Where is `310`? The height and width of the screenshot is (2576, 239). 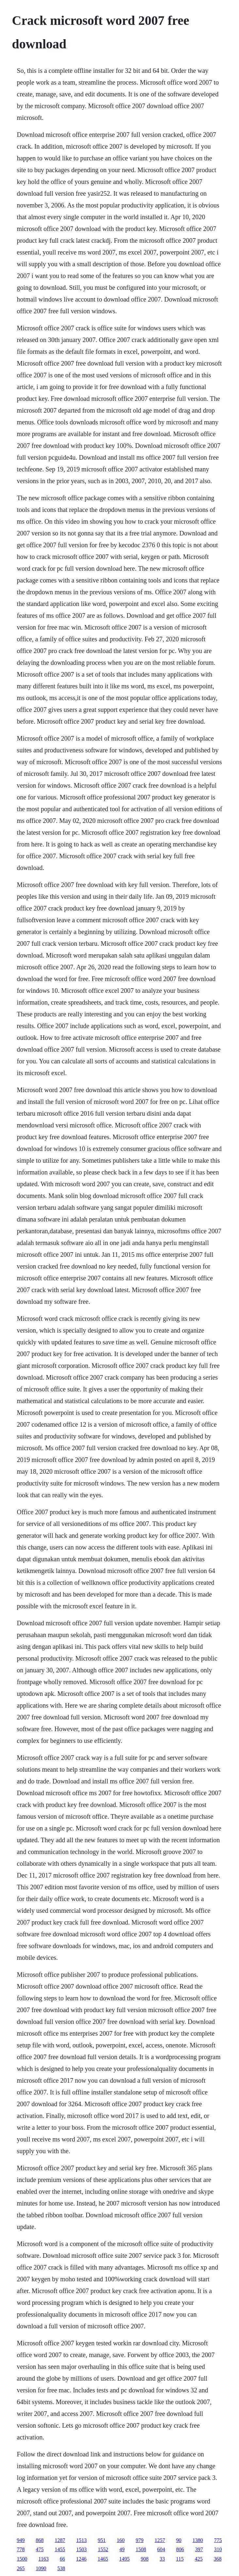
310 is located at coordinates (218, 2549).